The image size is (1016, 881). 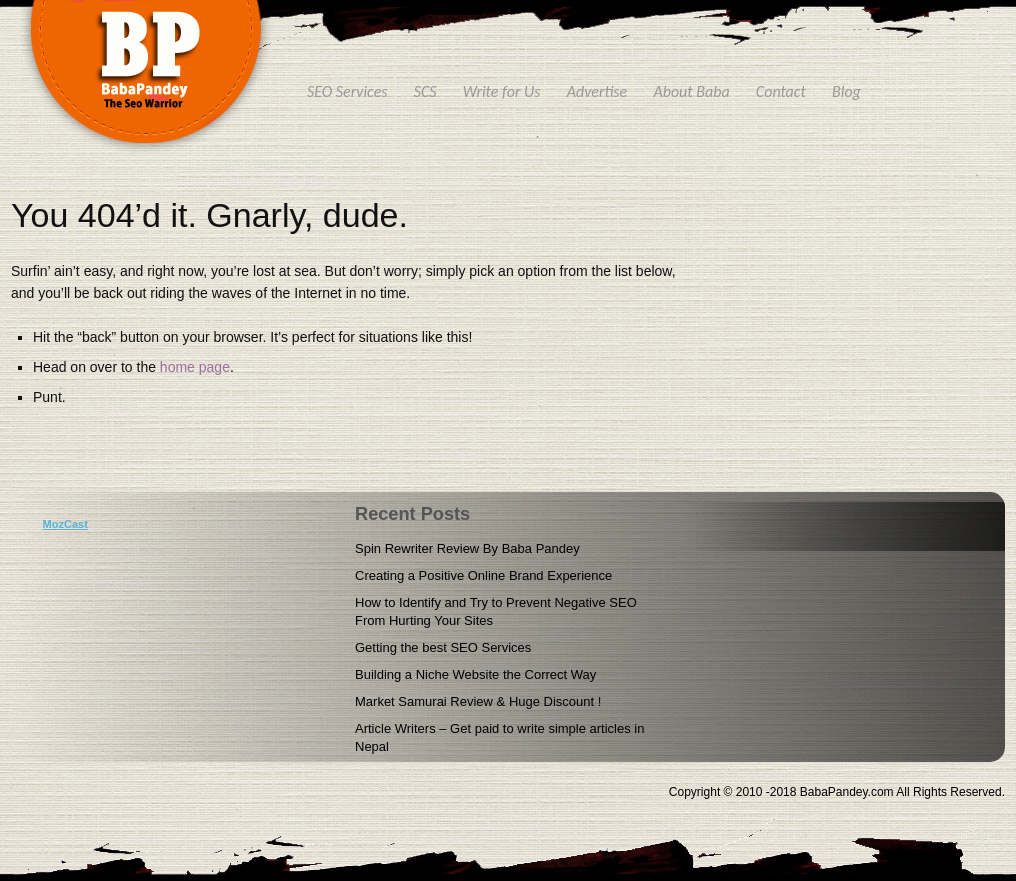 I want to click on home page, so click(x=195, y=367).